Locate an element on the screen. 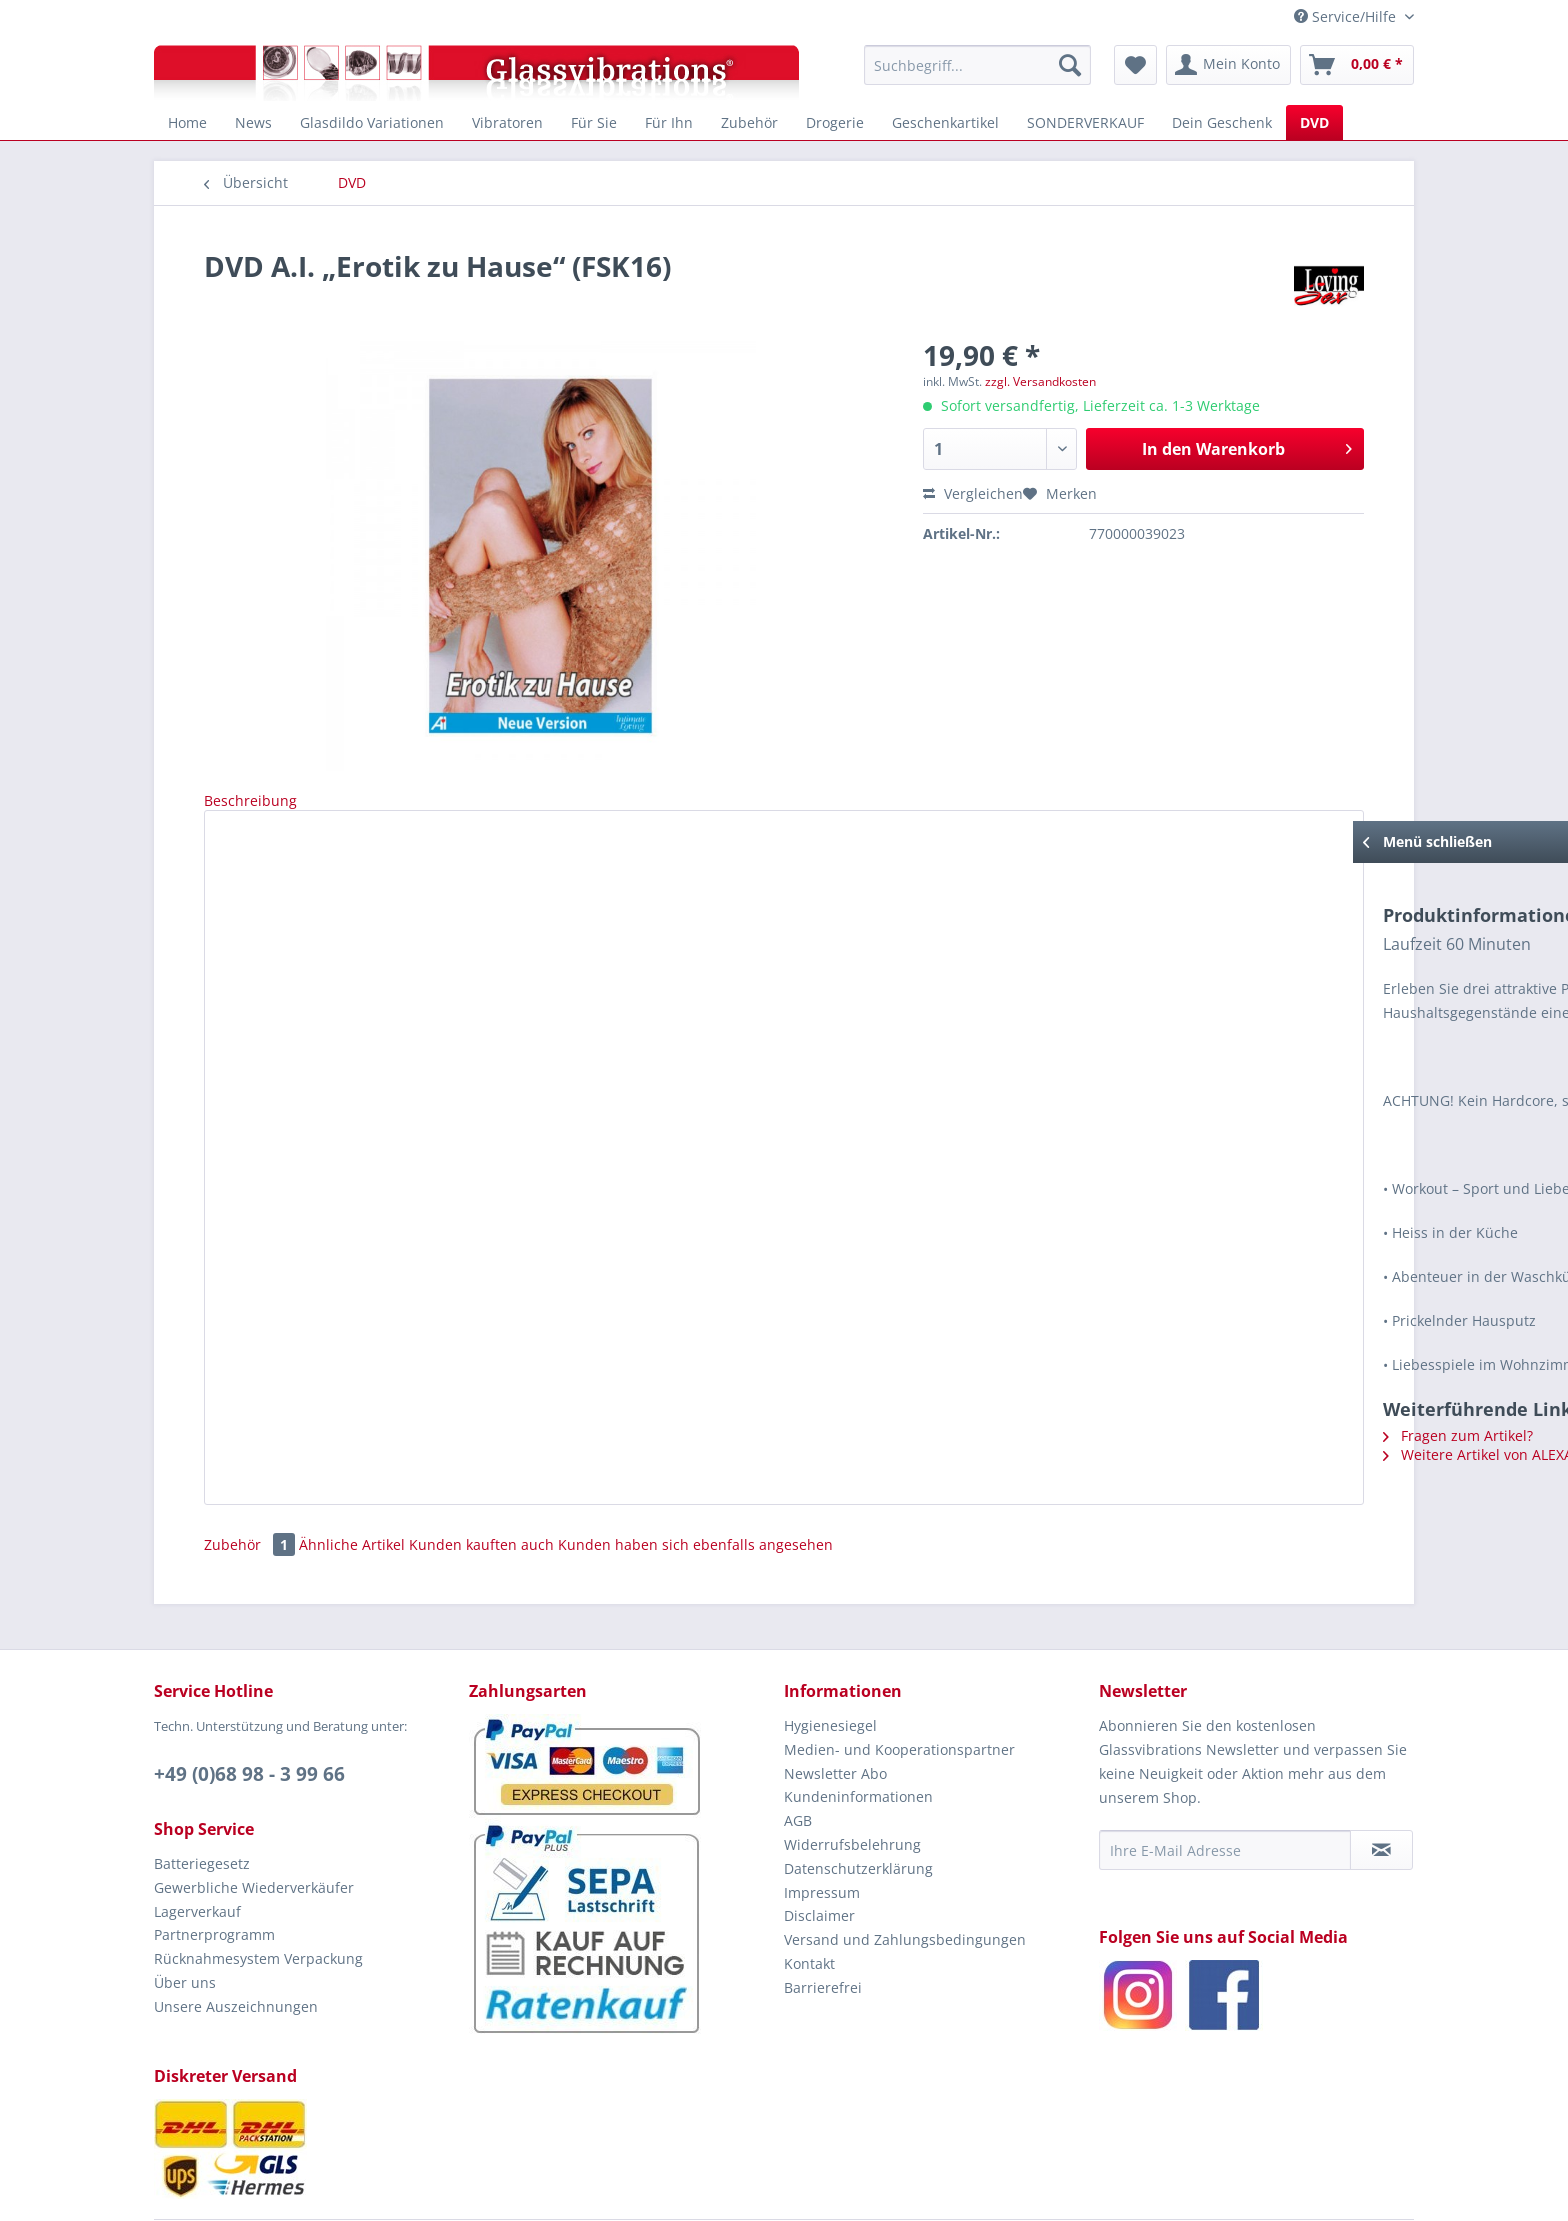 The image size is (1568, 2221). Versand und Zahlungsbedingungen is located at coordinates (905, 1875).